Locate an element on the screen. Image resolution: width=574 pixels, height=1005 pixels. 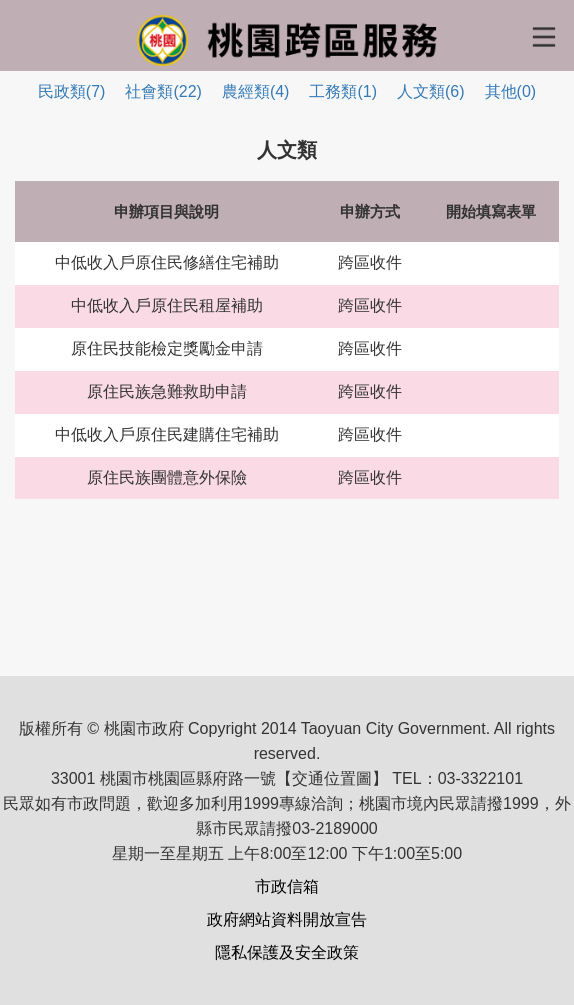
原住民族急難救助申請 is located at coordinates (167, 391).